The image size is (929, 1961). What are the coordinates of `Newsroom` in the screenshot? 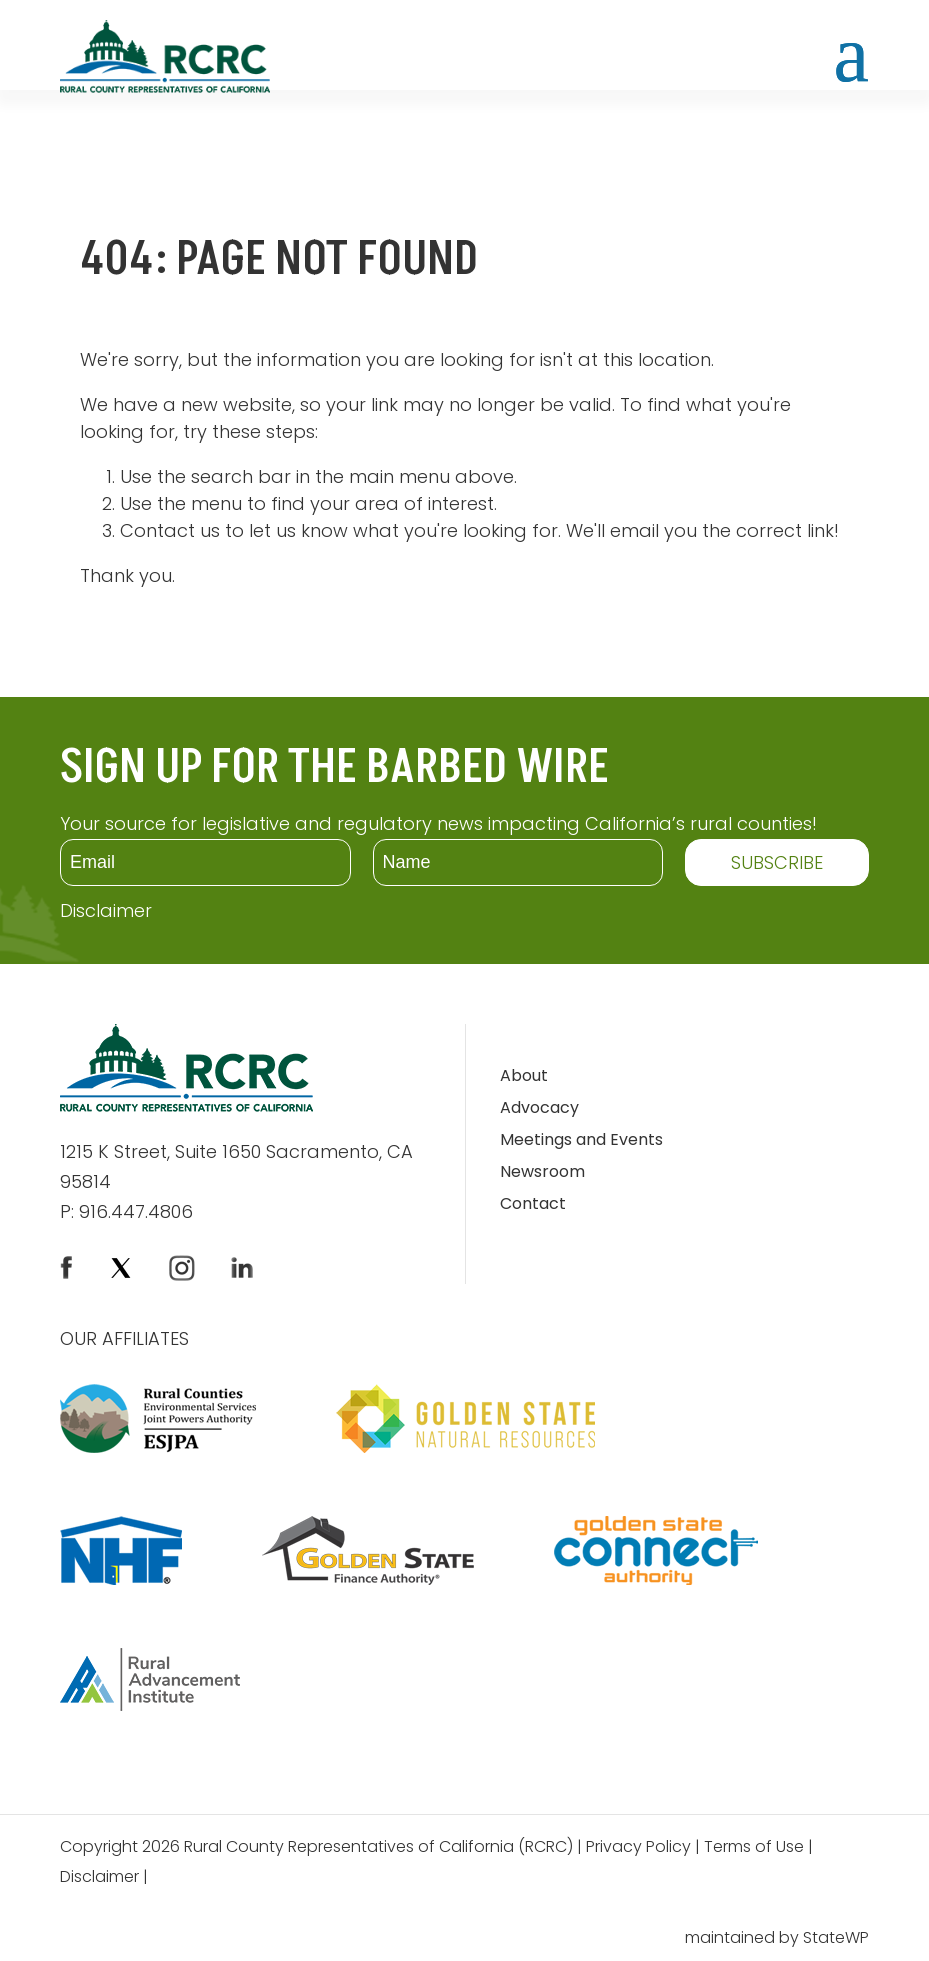 It's located at (542, 1173).